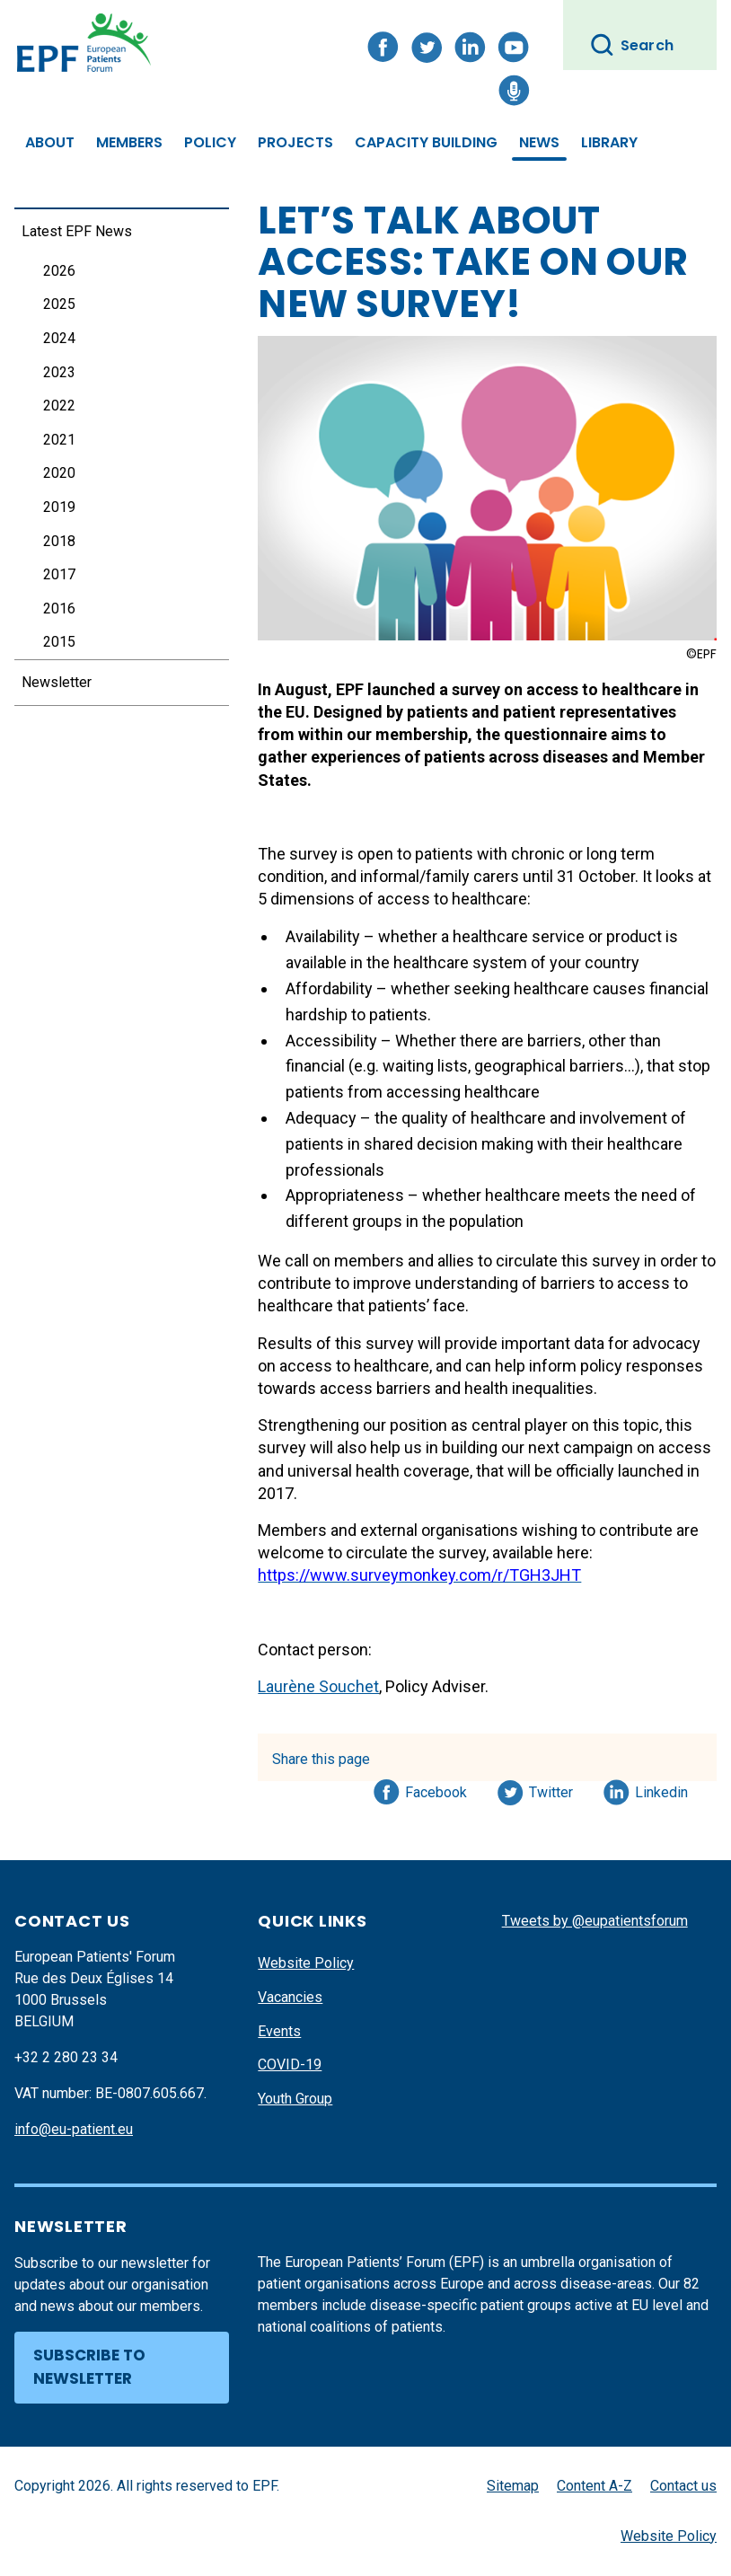 The width and height of the screenshot is (731, 2576). Describe the element at coordinates (513, 2485) in the screenshot. I see `Sitemap` at that location.